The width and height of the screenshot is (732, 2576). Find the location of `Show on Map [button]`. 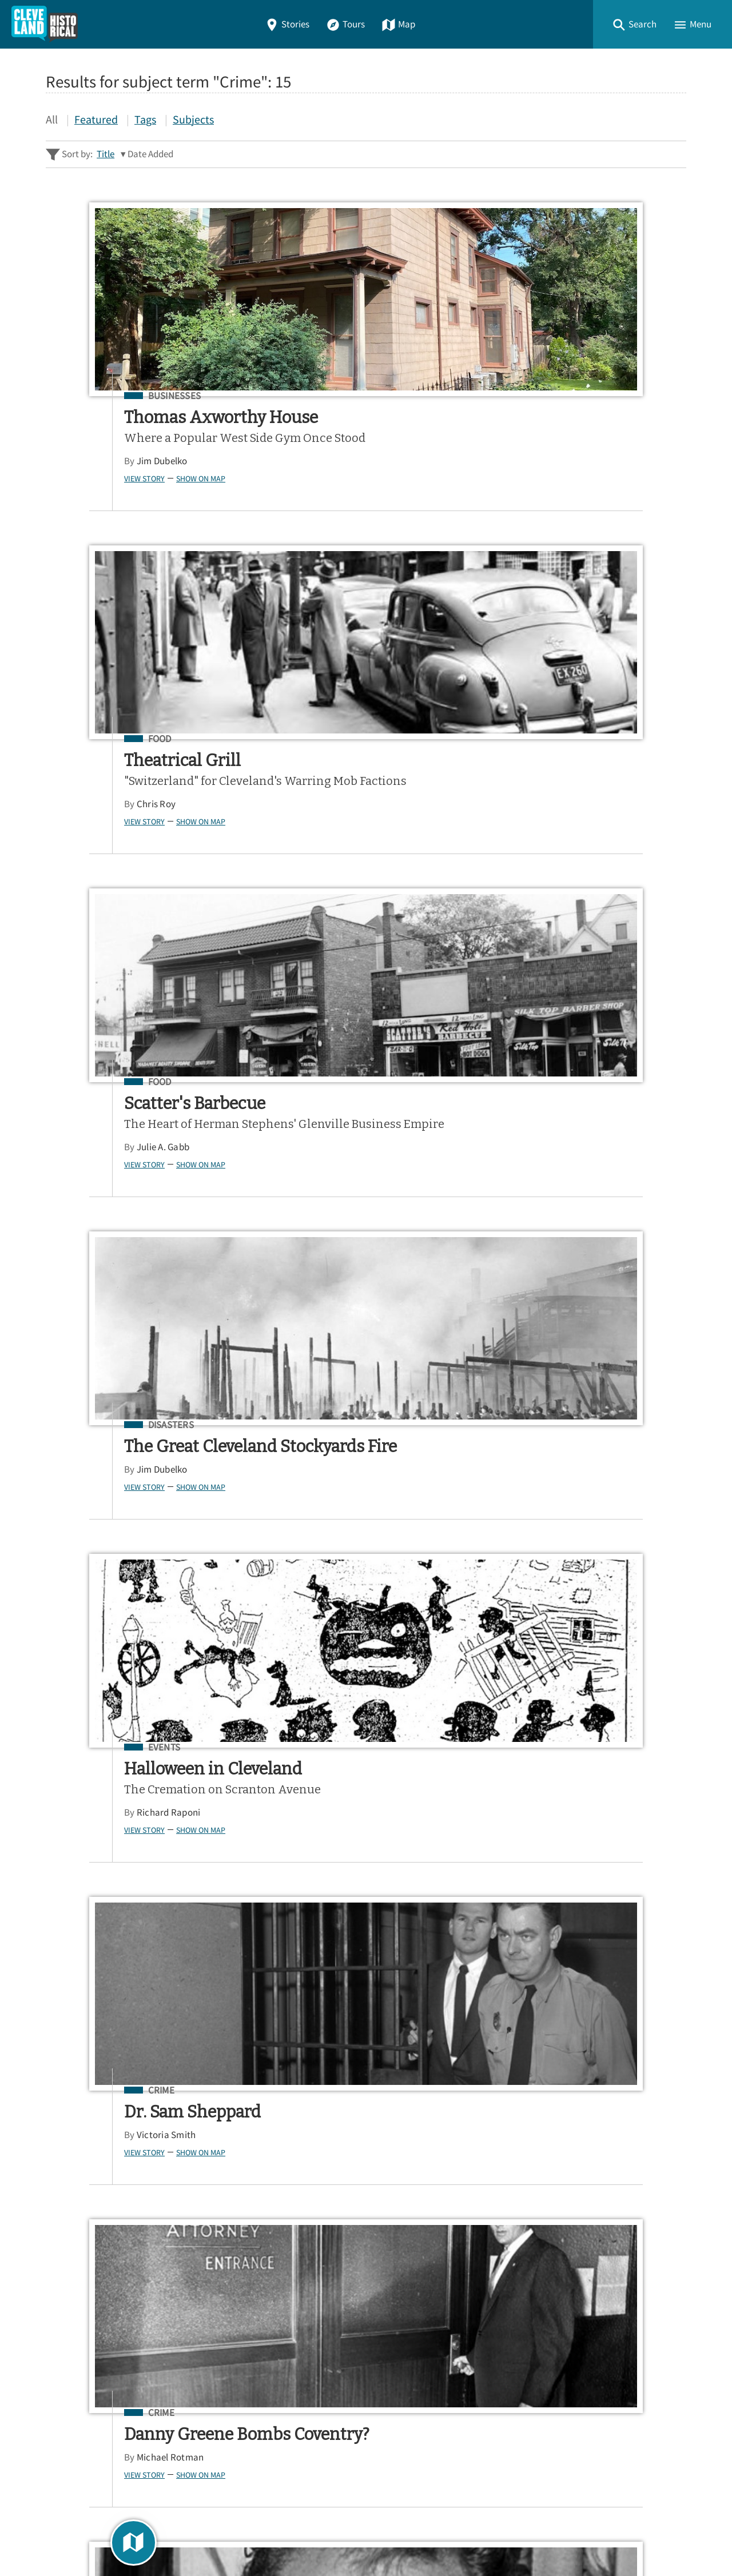

Show on Map [button] is located at coordinates (135, 513).